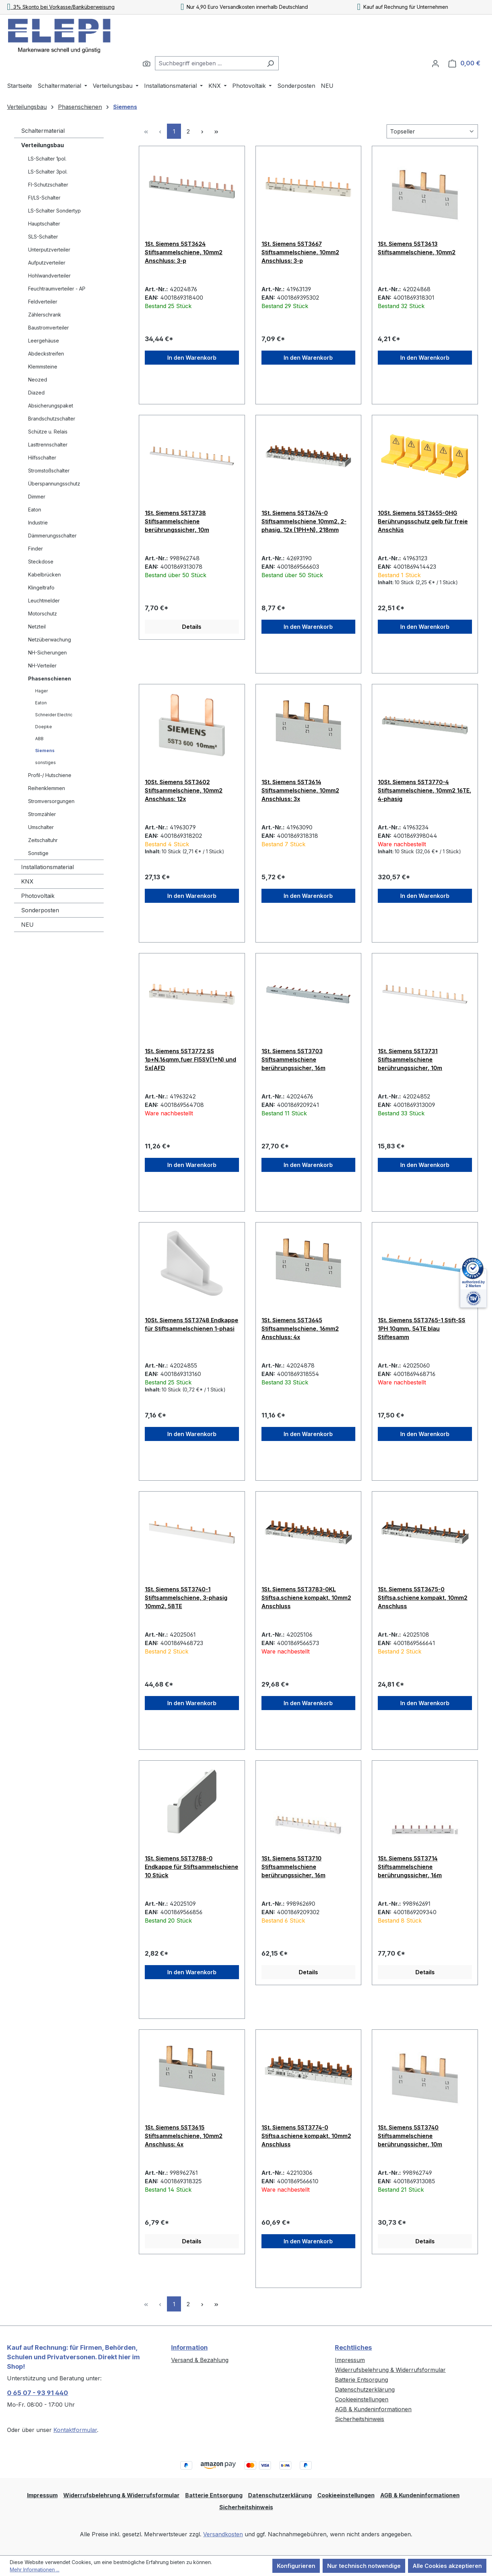  I want to click on Klemmsteine, so click(42, 367).